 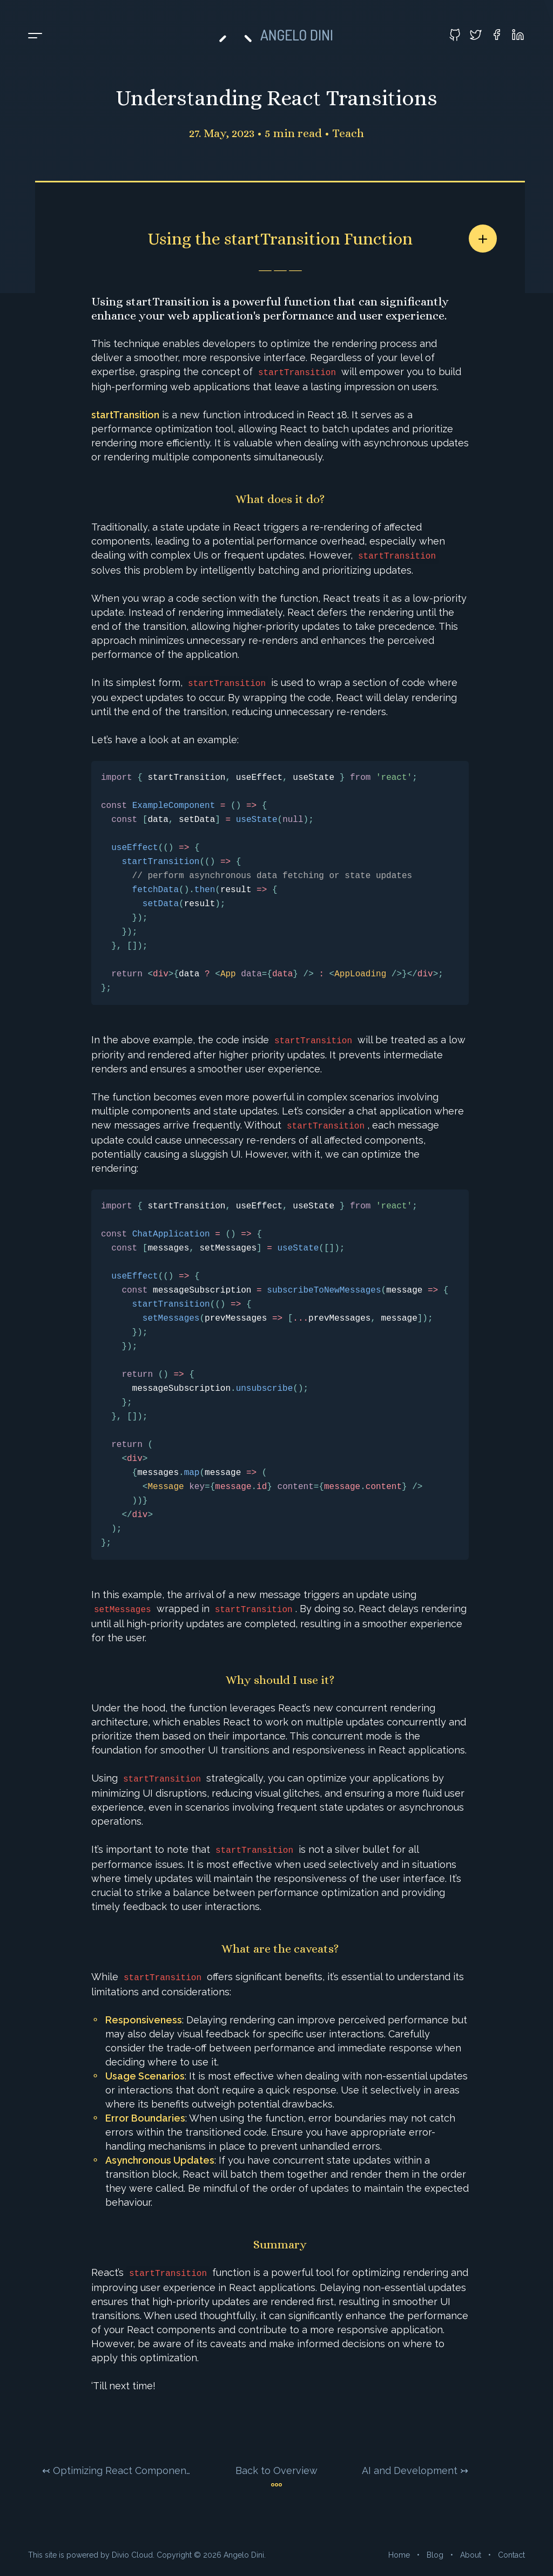 I want to click on ↢ Optimizing React Components, so click(x=116, y=2470).